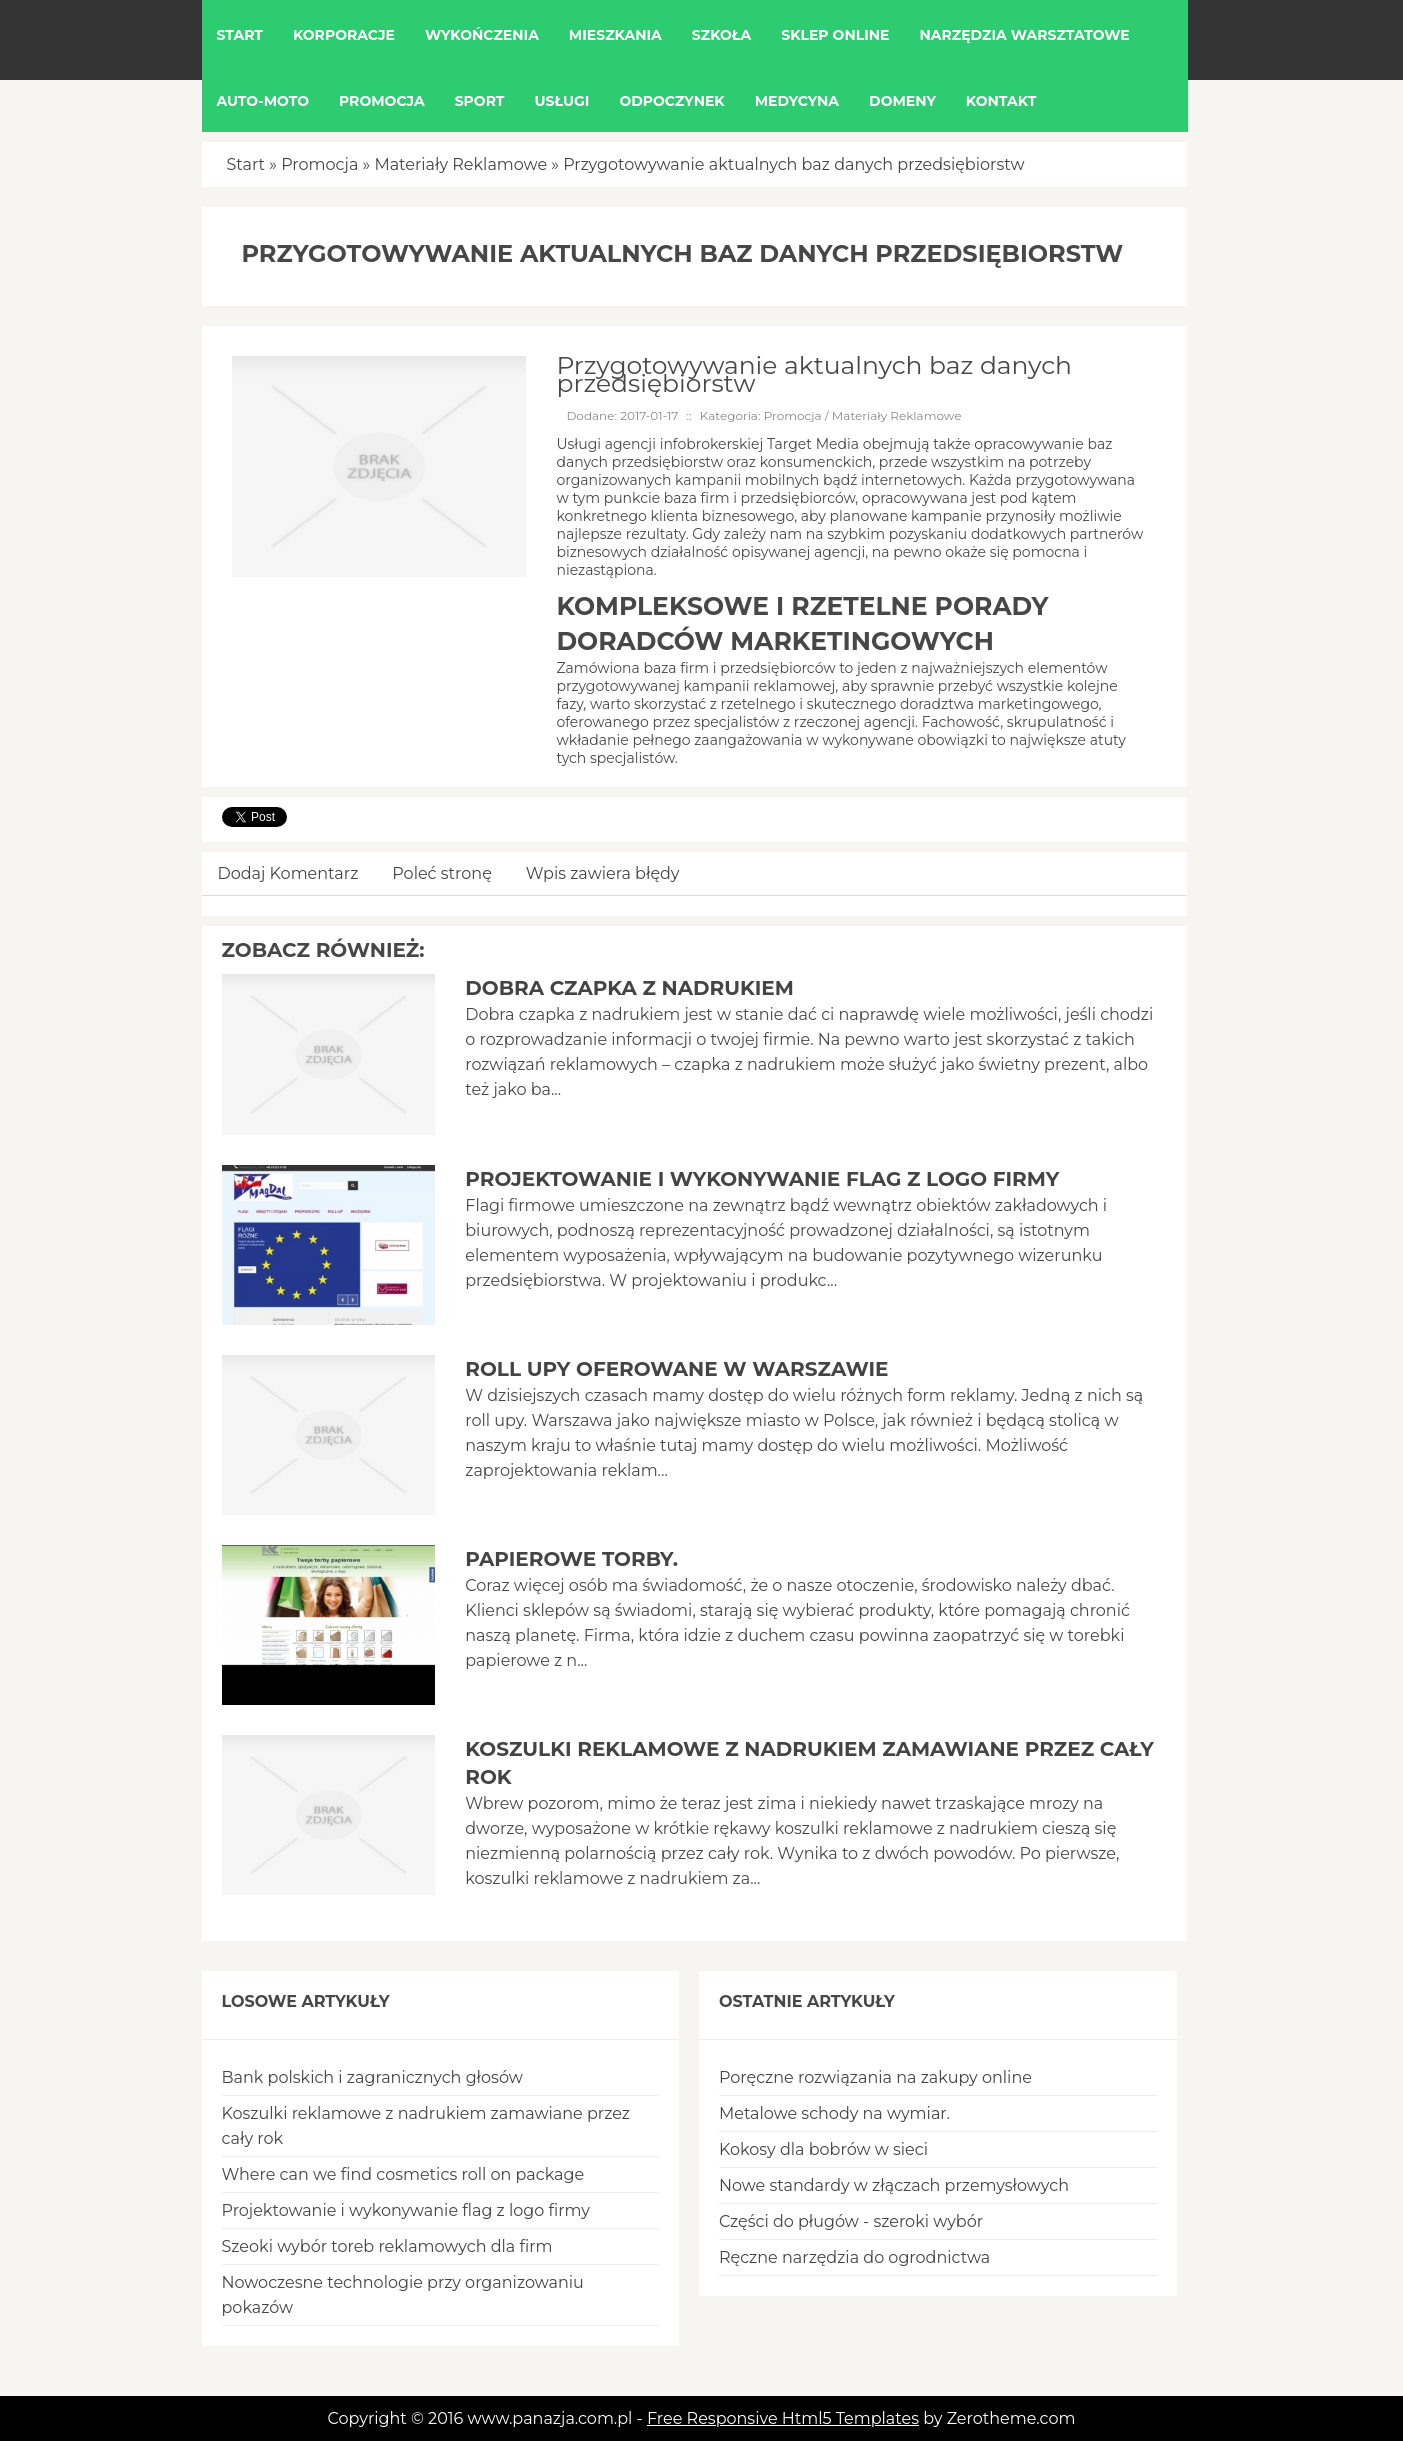 This screenshot has width=1403, height=2441. Describe the element at coordinates (460, 164) in the screenshot. I see `Materiały Reklamowe` at that location.